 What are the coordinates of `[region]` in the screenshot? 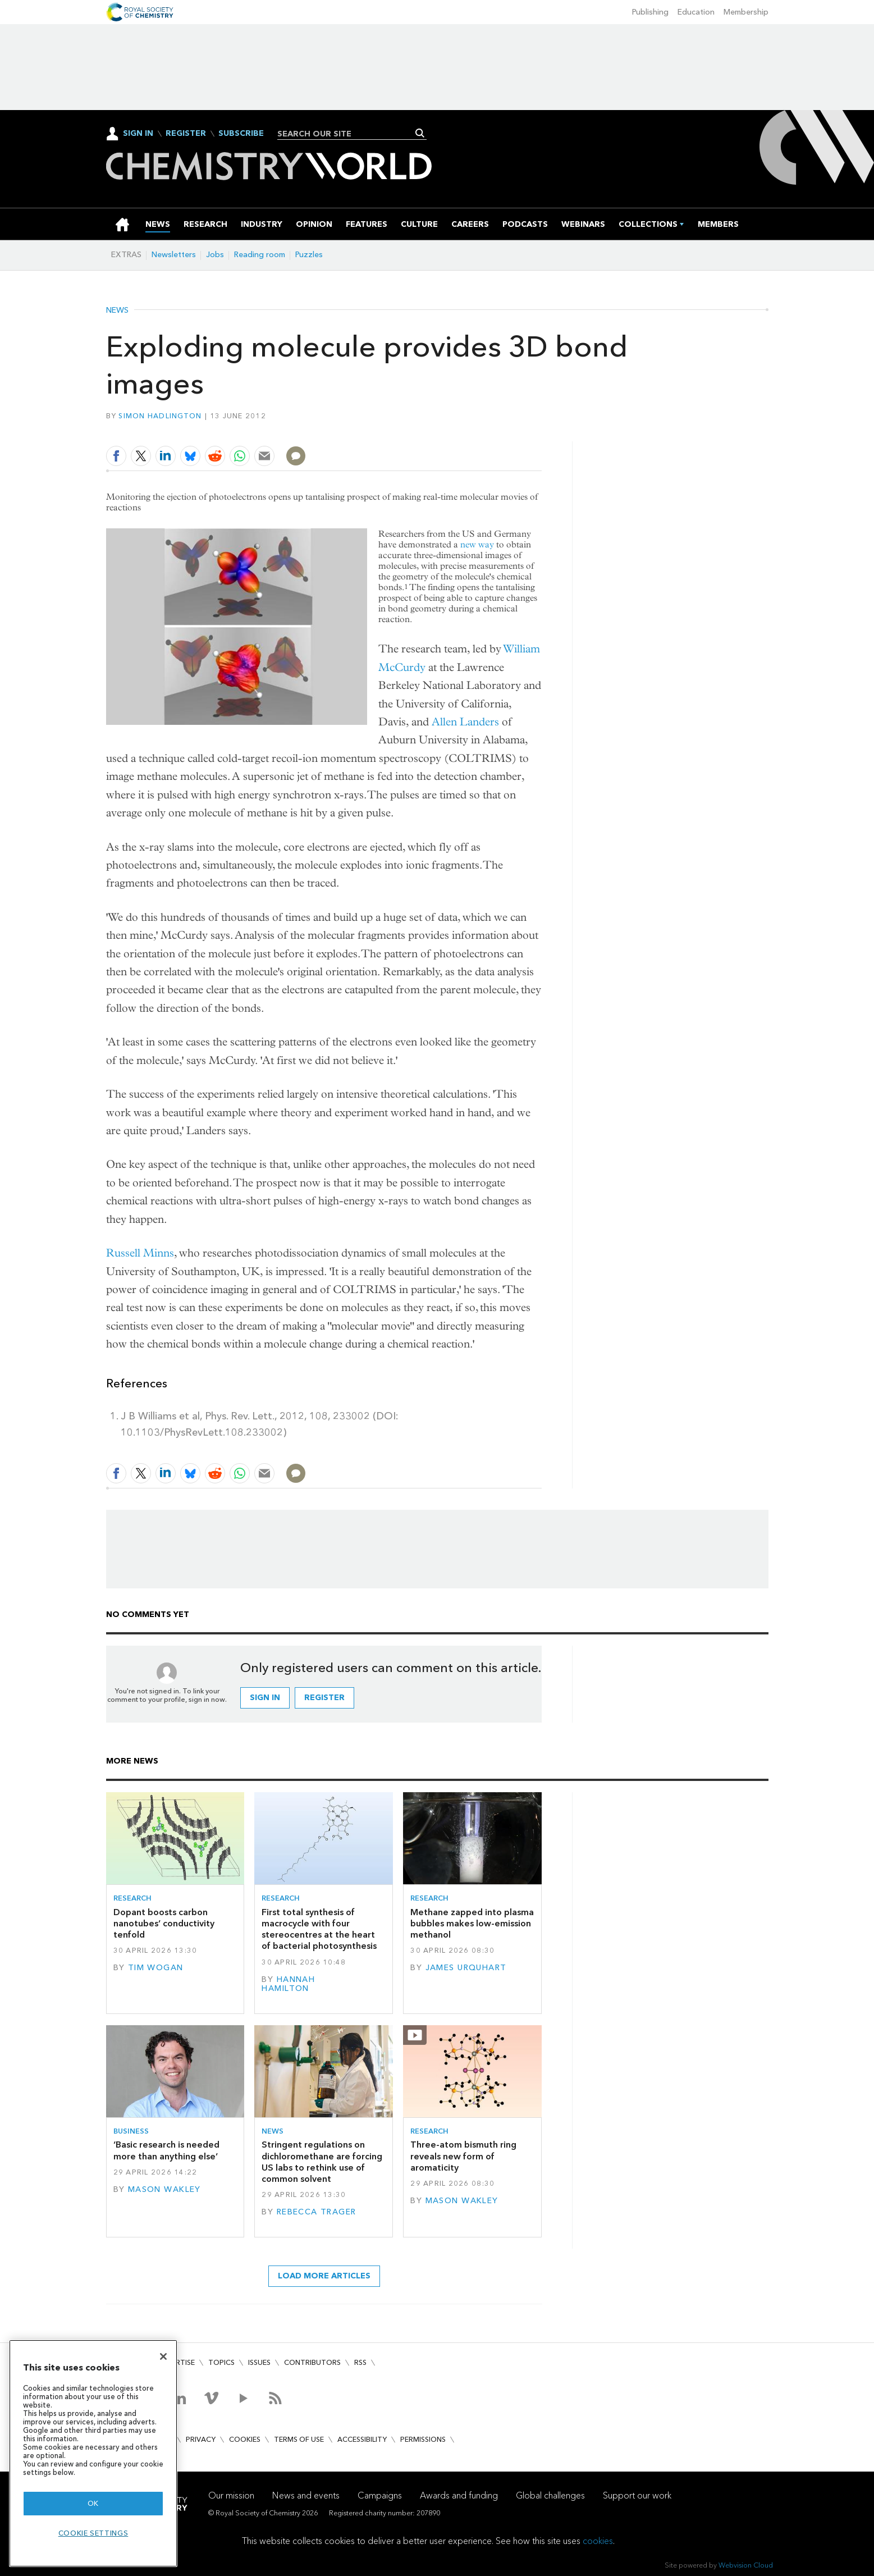 It's located at (93, 2453).